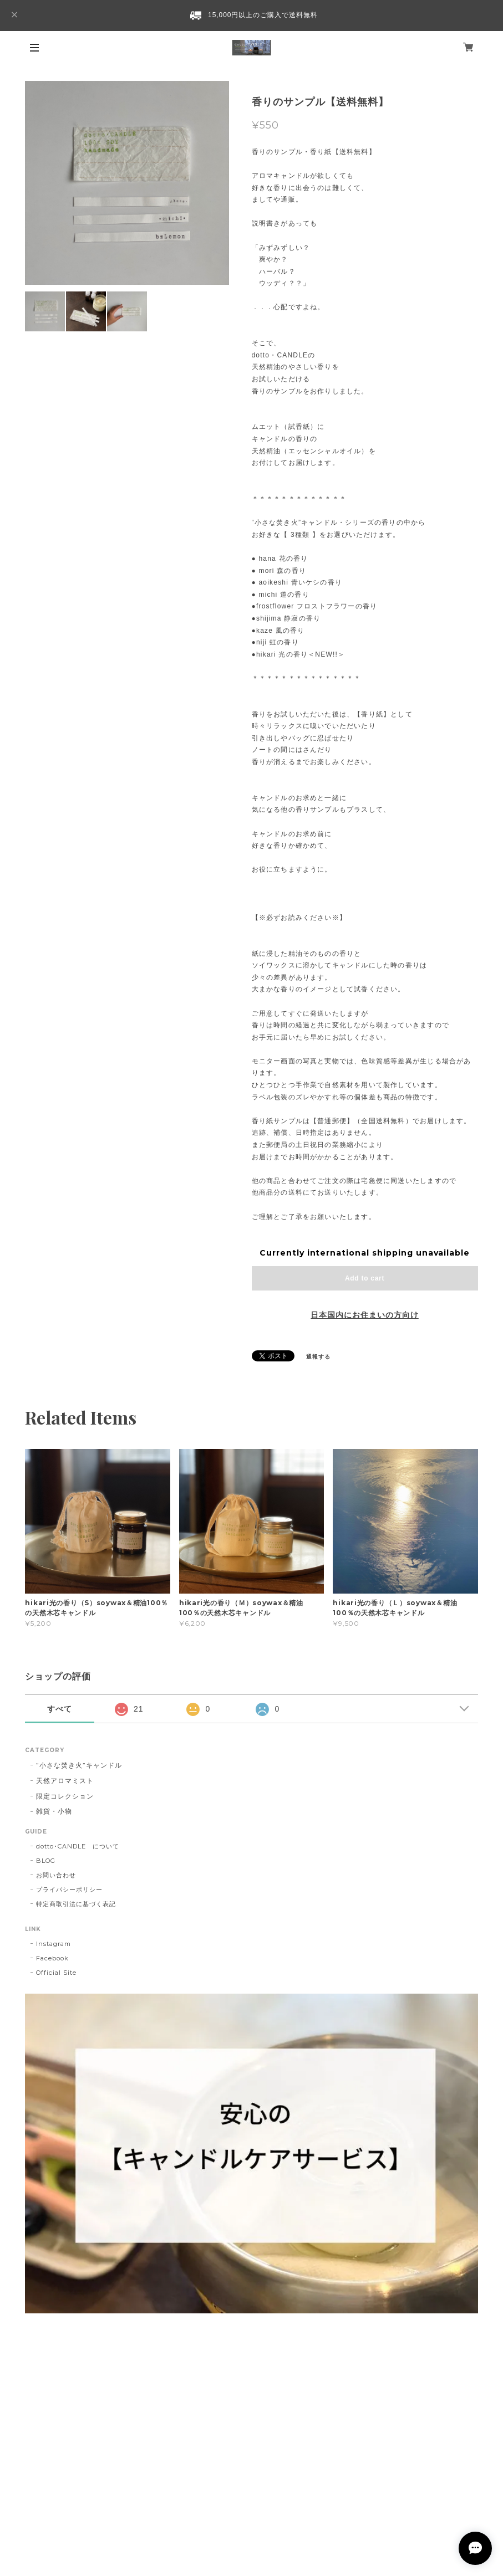  Describe the element at coordinates (364, 1314) in the screenshot. I see `日本国内にお住まいの方向け` at that location.